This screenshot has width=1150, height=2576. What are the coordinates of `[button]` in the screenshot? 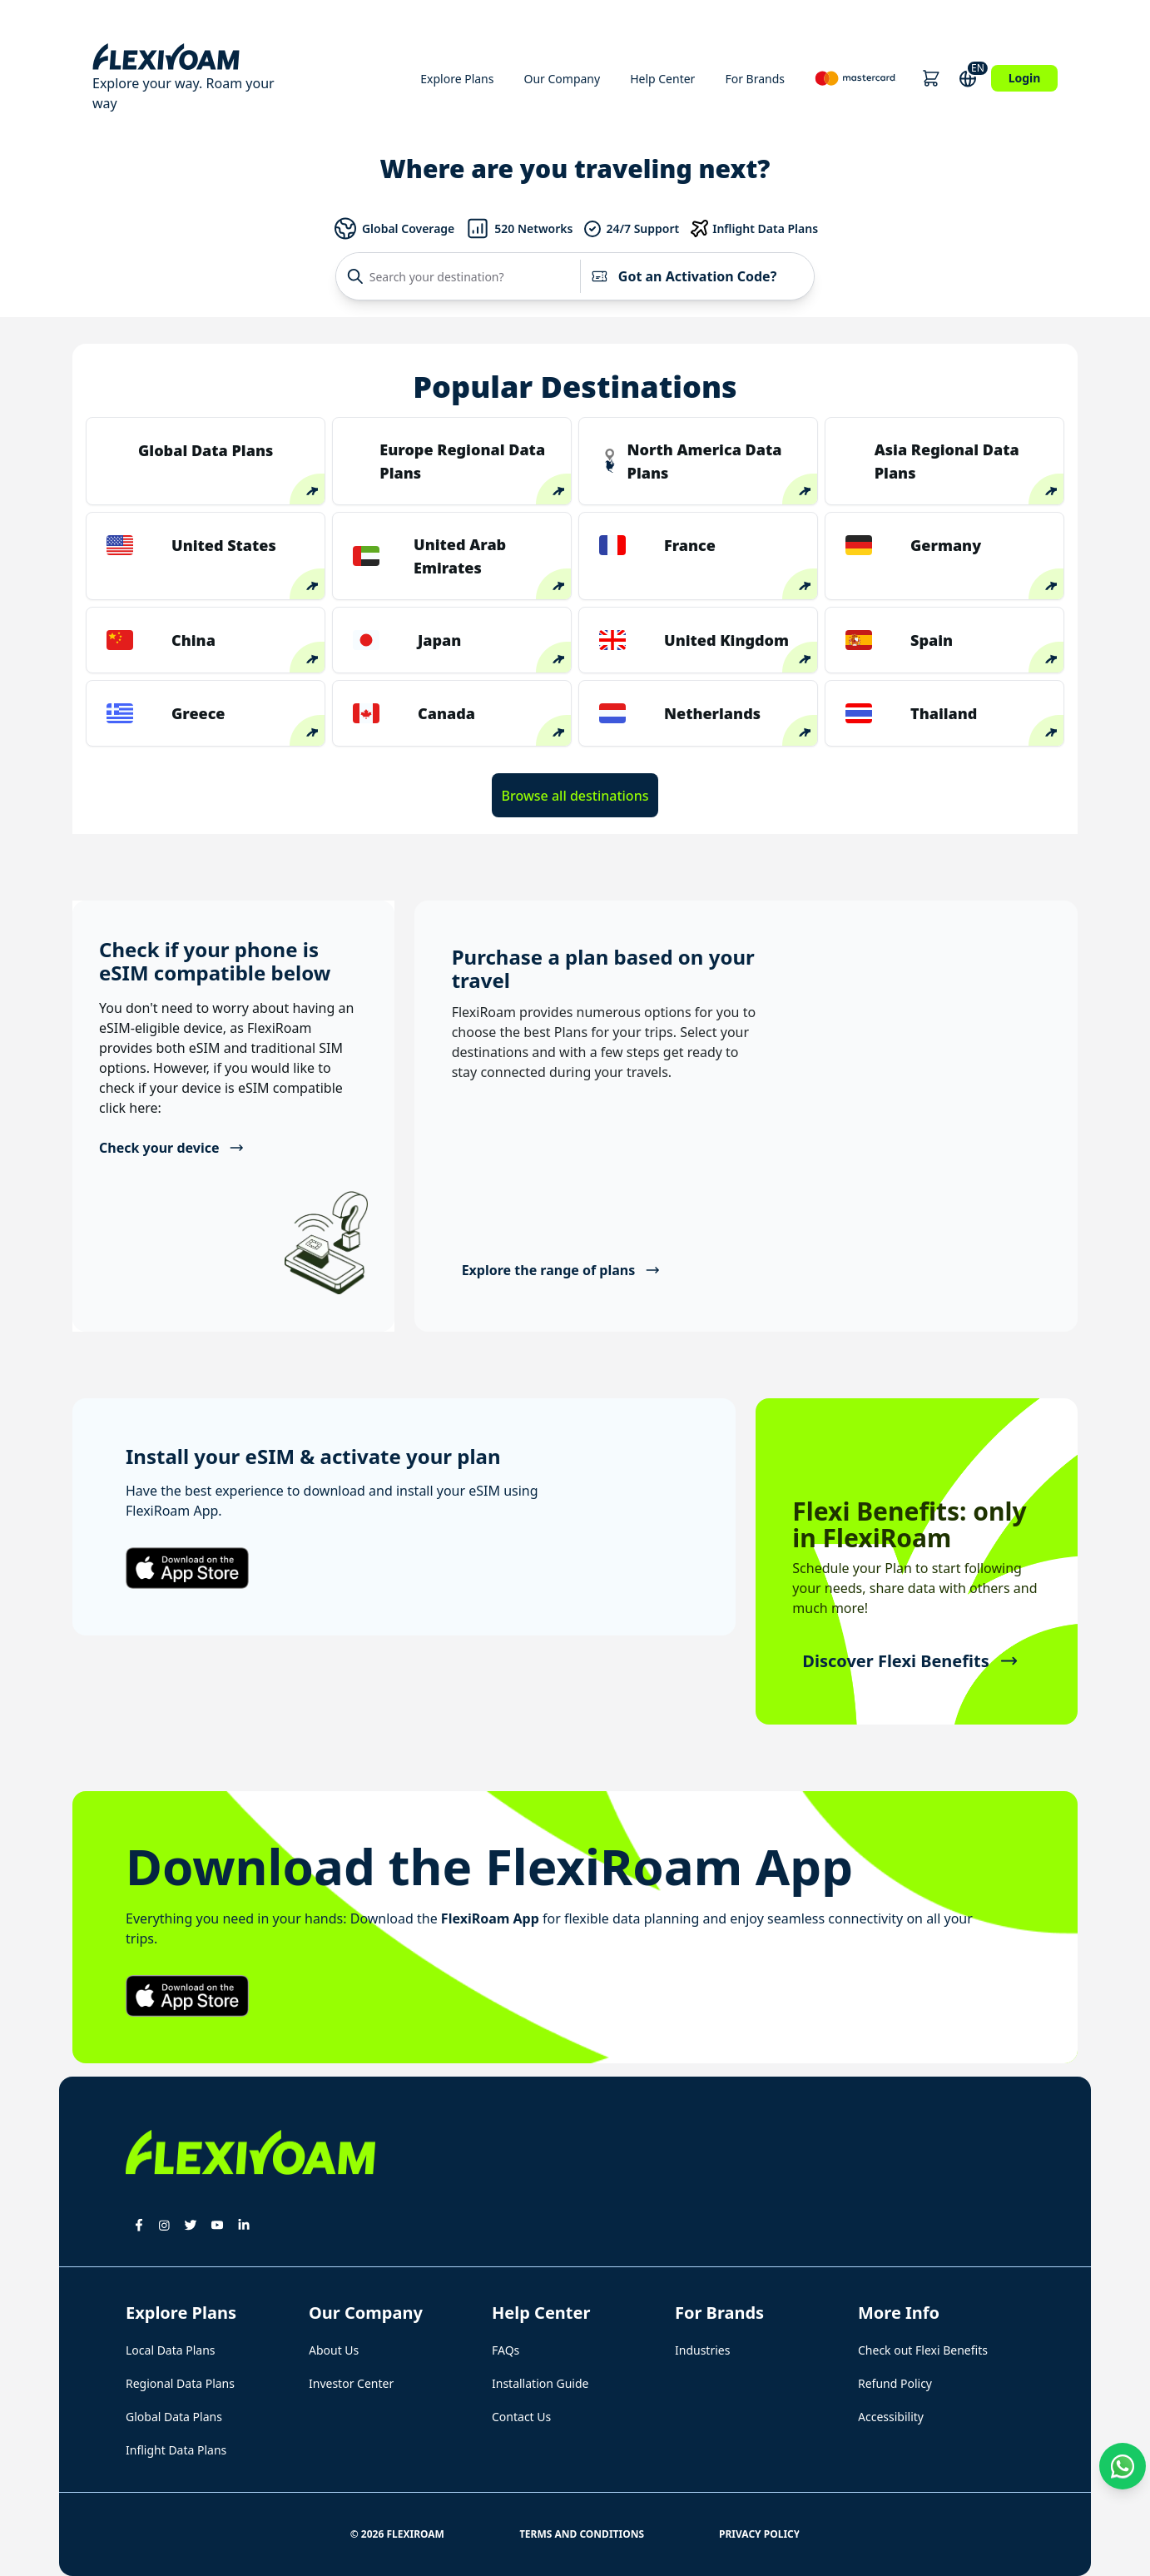 It's located at (931, 78).